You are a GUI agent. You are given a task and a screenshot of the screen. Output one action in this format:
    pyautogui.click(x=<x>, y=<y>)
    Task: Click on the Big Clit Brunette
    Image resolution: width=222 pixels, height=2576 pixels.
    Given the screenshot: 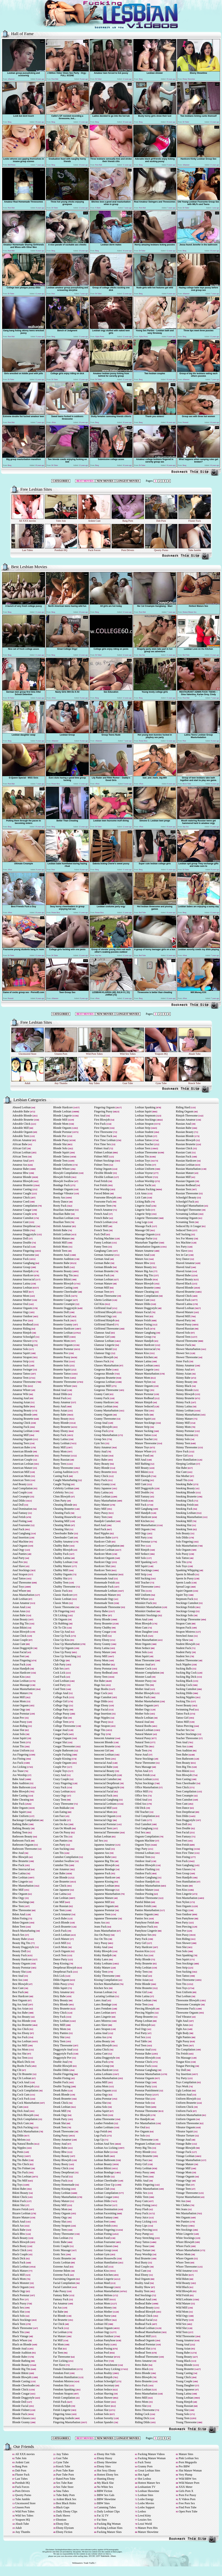 What is the action you would take?
    pyautogui.click(x=22, y=2074)
    